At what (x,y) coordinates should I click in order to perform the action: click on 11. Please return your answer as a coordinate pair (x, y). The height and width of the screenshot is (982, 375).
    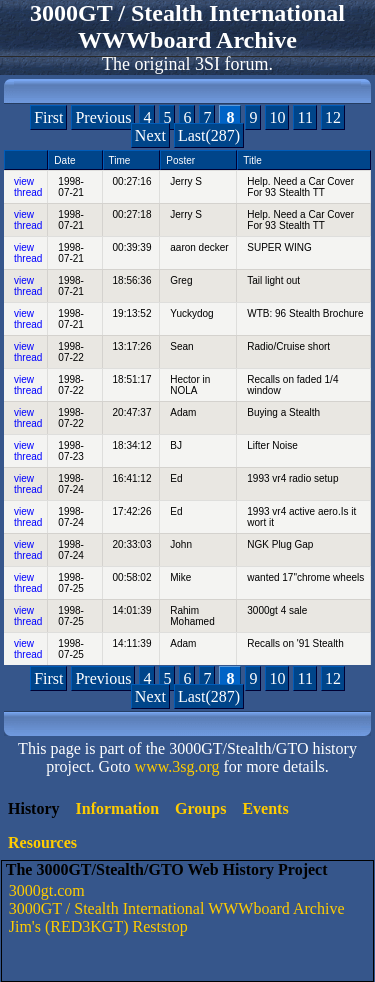
    Looking at the image, I should click on (304, 117).